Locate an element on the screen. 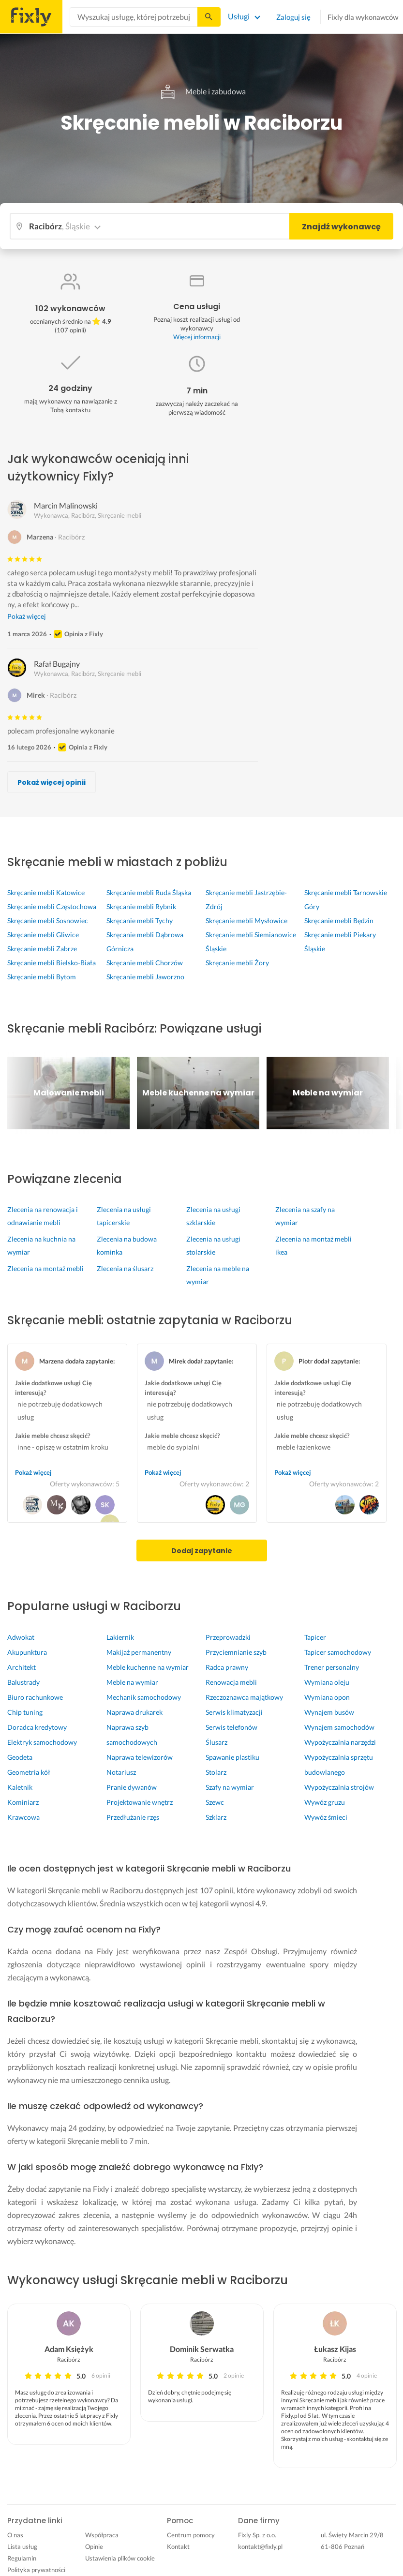  Naprawa drukarek is located at coordinates (134, 1712).